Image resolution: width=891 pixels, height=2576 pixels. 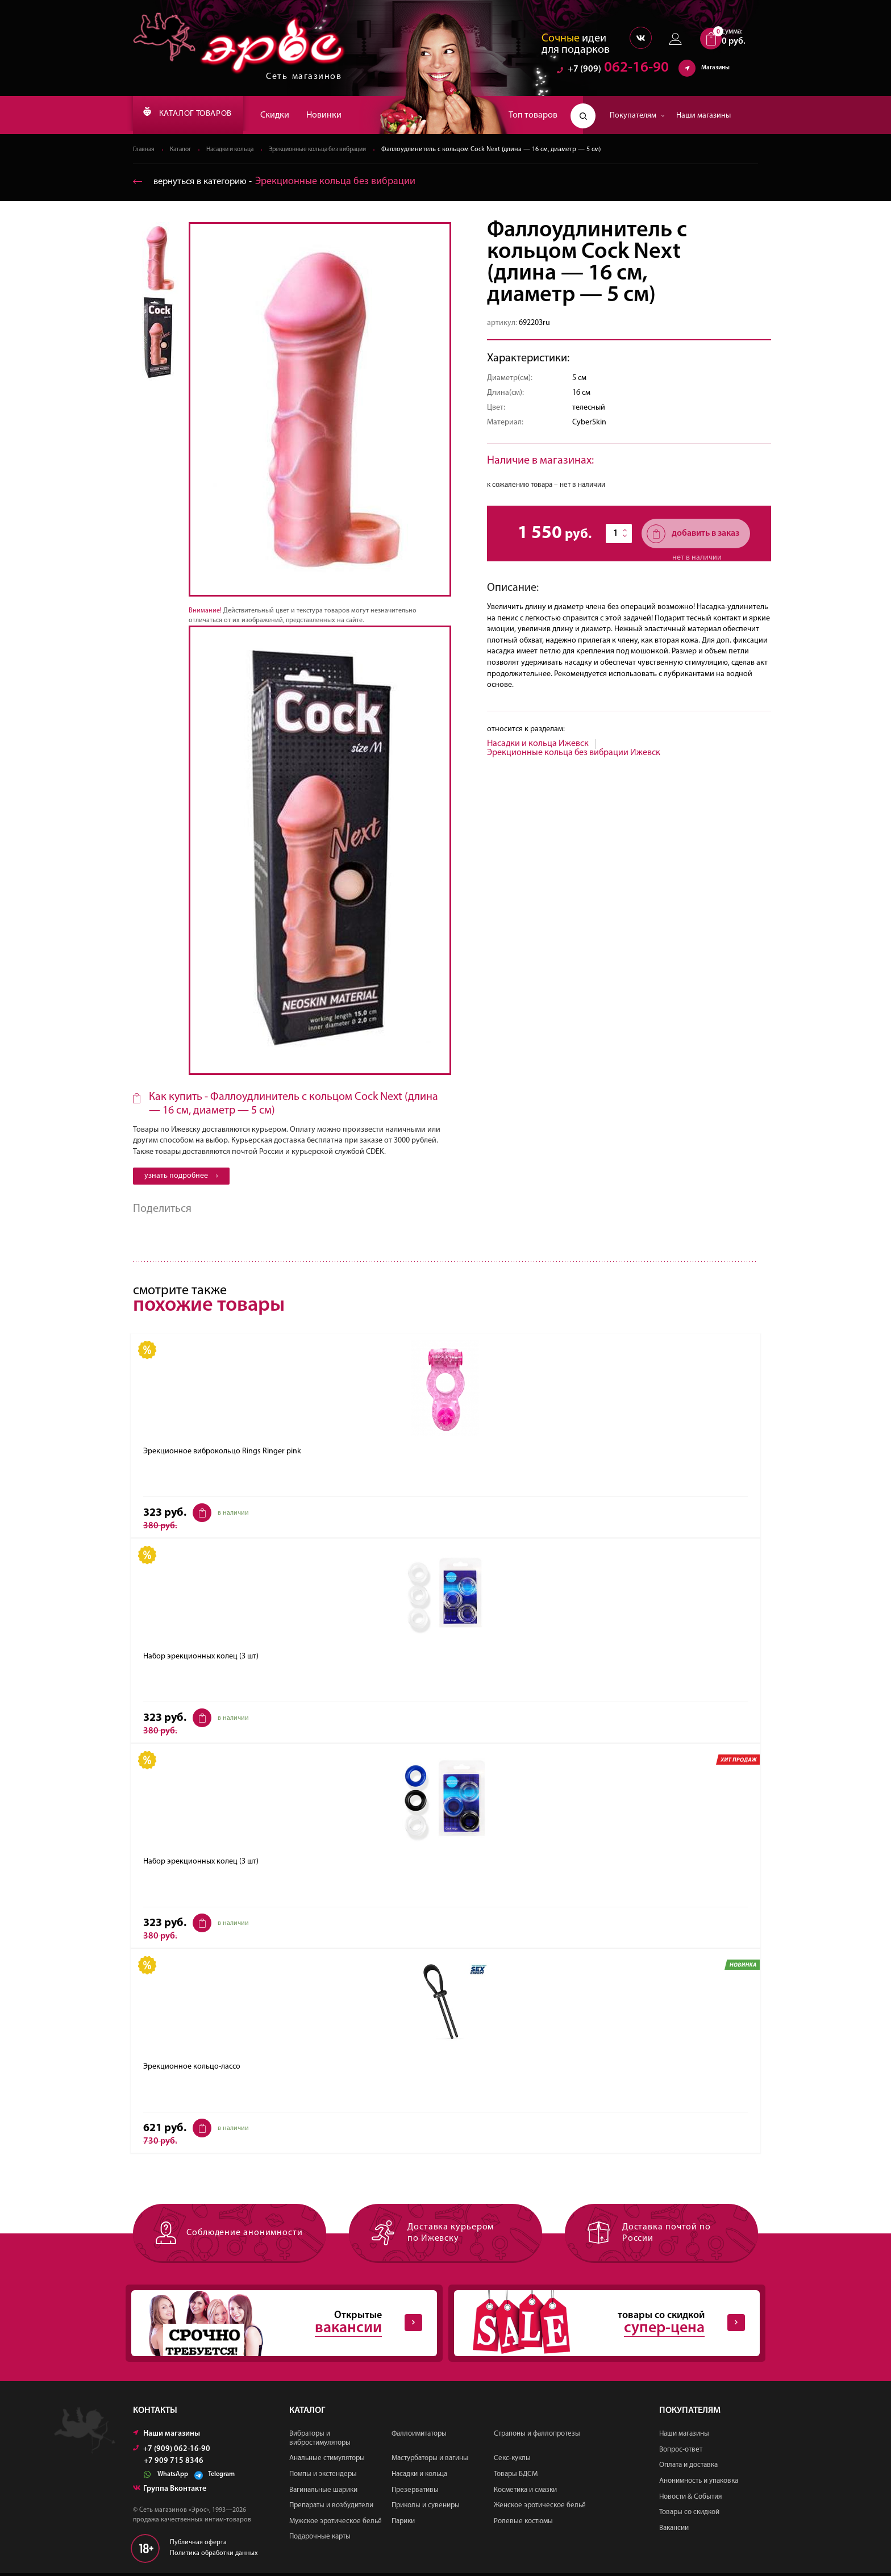 What do you see at coordinates (334, 150) in the screenshot?
I see `Эрекционные кольца без вибрации` at bounding box center [334, 150].